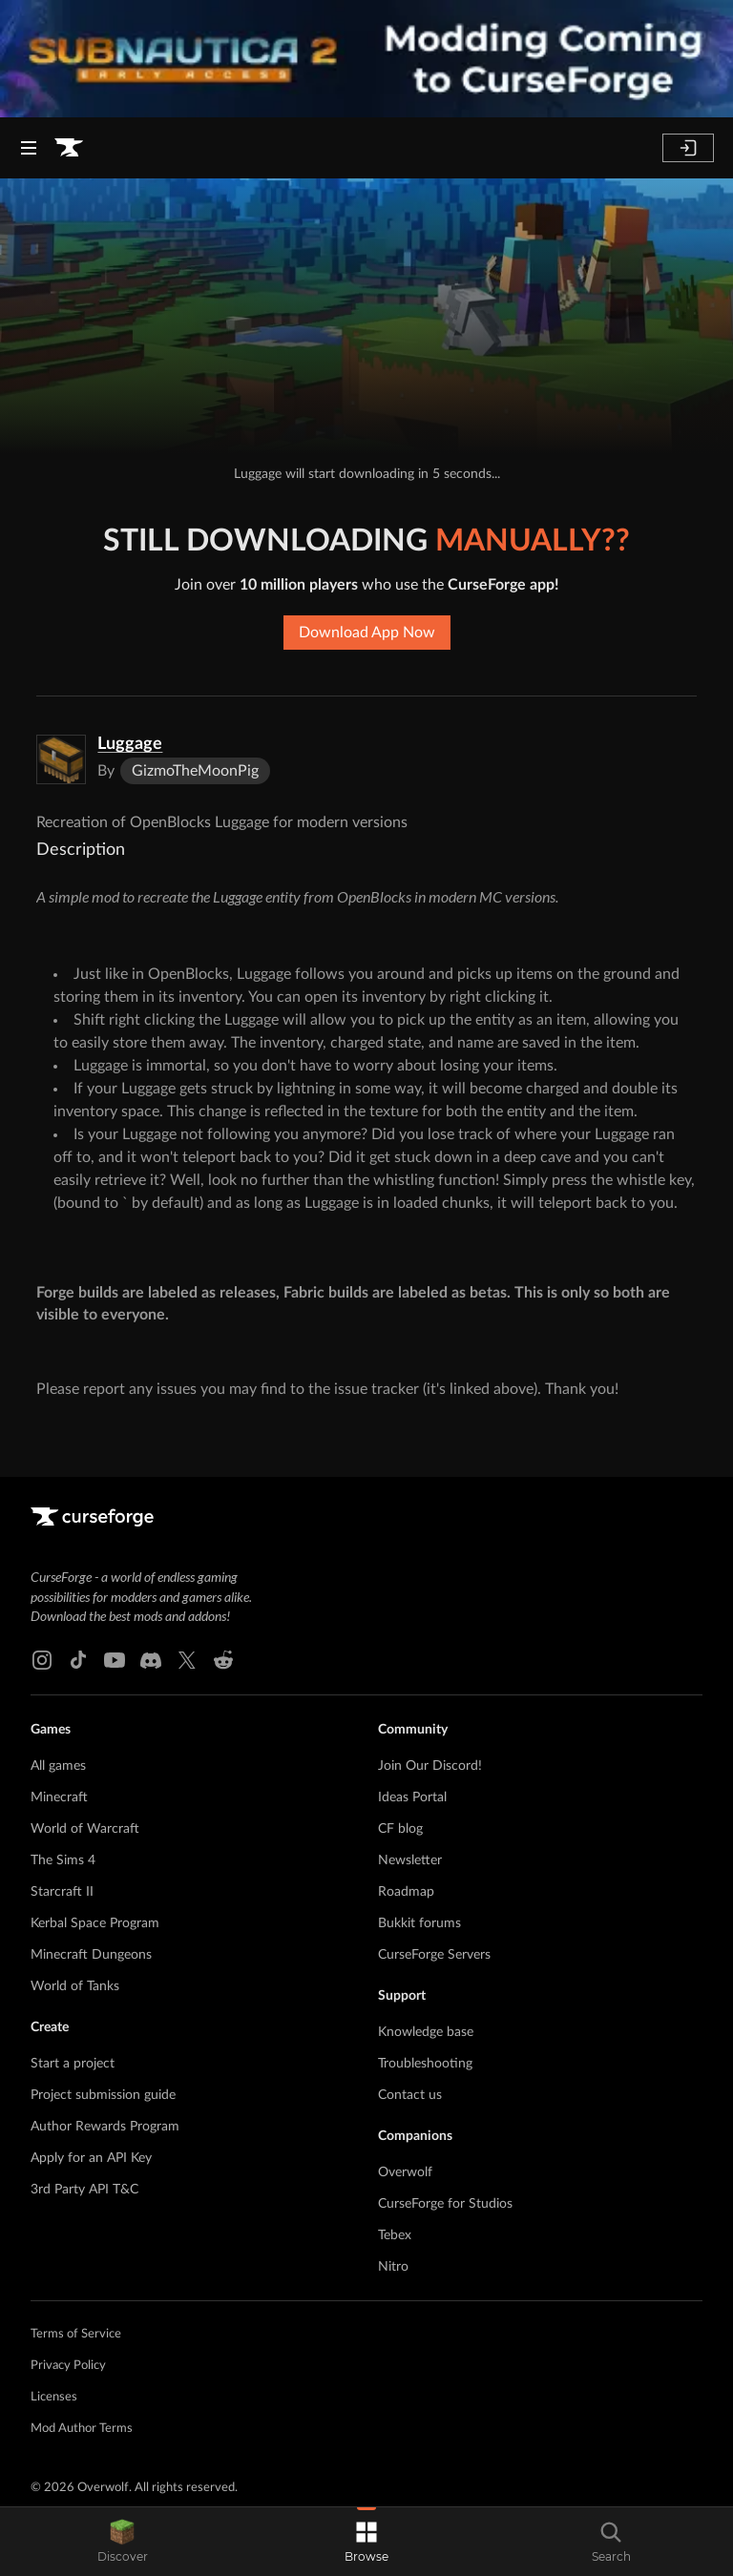 This screenshot has width=733, height=2576. I want to click on [Instagram link], so click(42, 1660).